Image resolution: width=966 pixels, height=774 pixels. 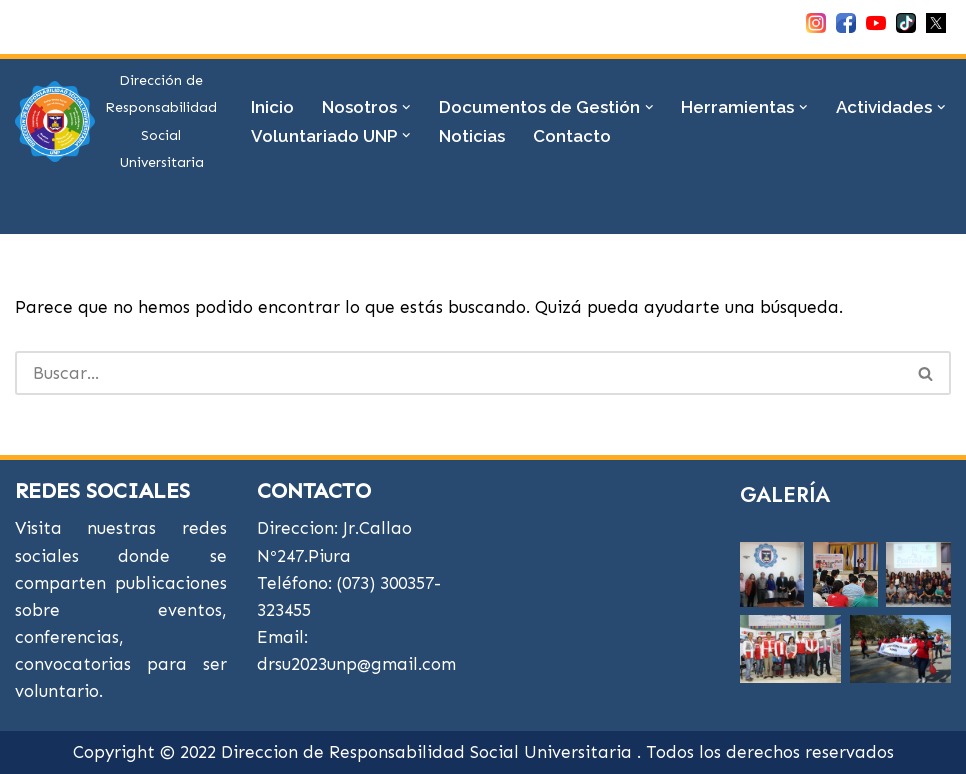 What do you see at coordinates (272, 107) in the screenshot?
I see `Inicio` at bounding box center [272, 107].